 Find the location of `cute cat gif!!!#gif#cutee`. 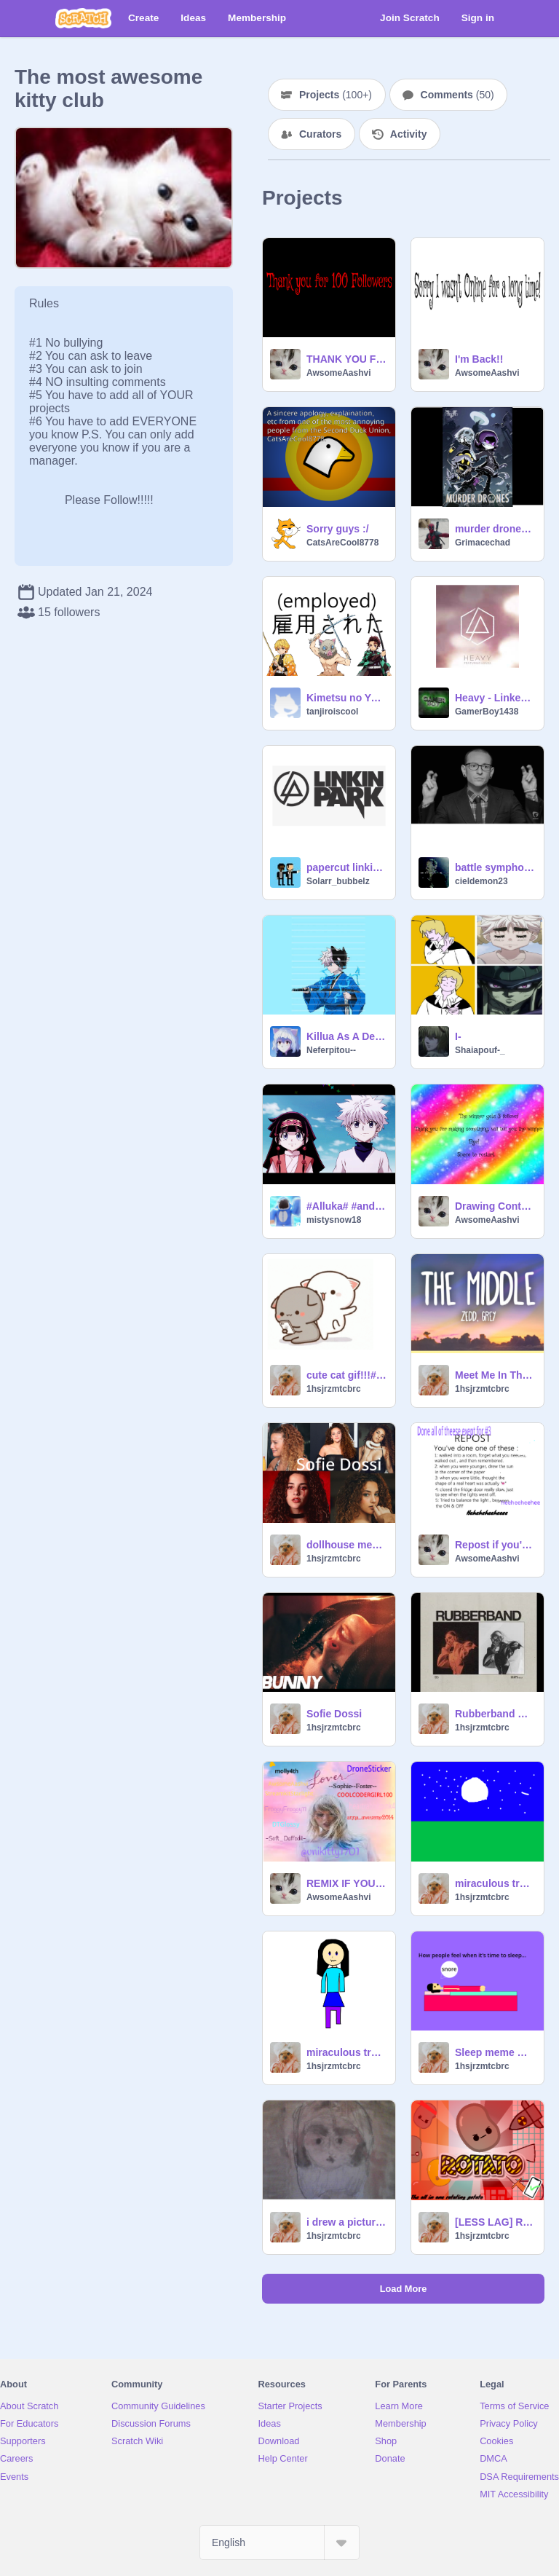

cute cat gif!!!#gif#cutee is located at coordinates (346, 1375).